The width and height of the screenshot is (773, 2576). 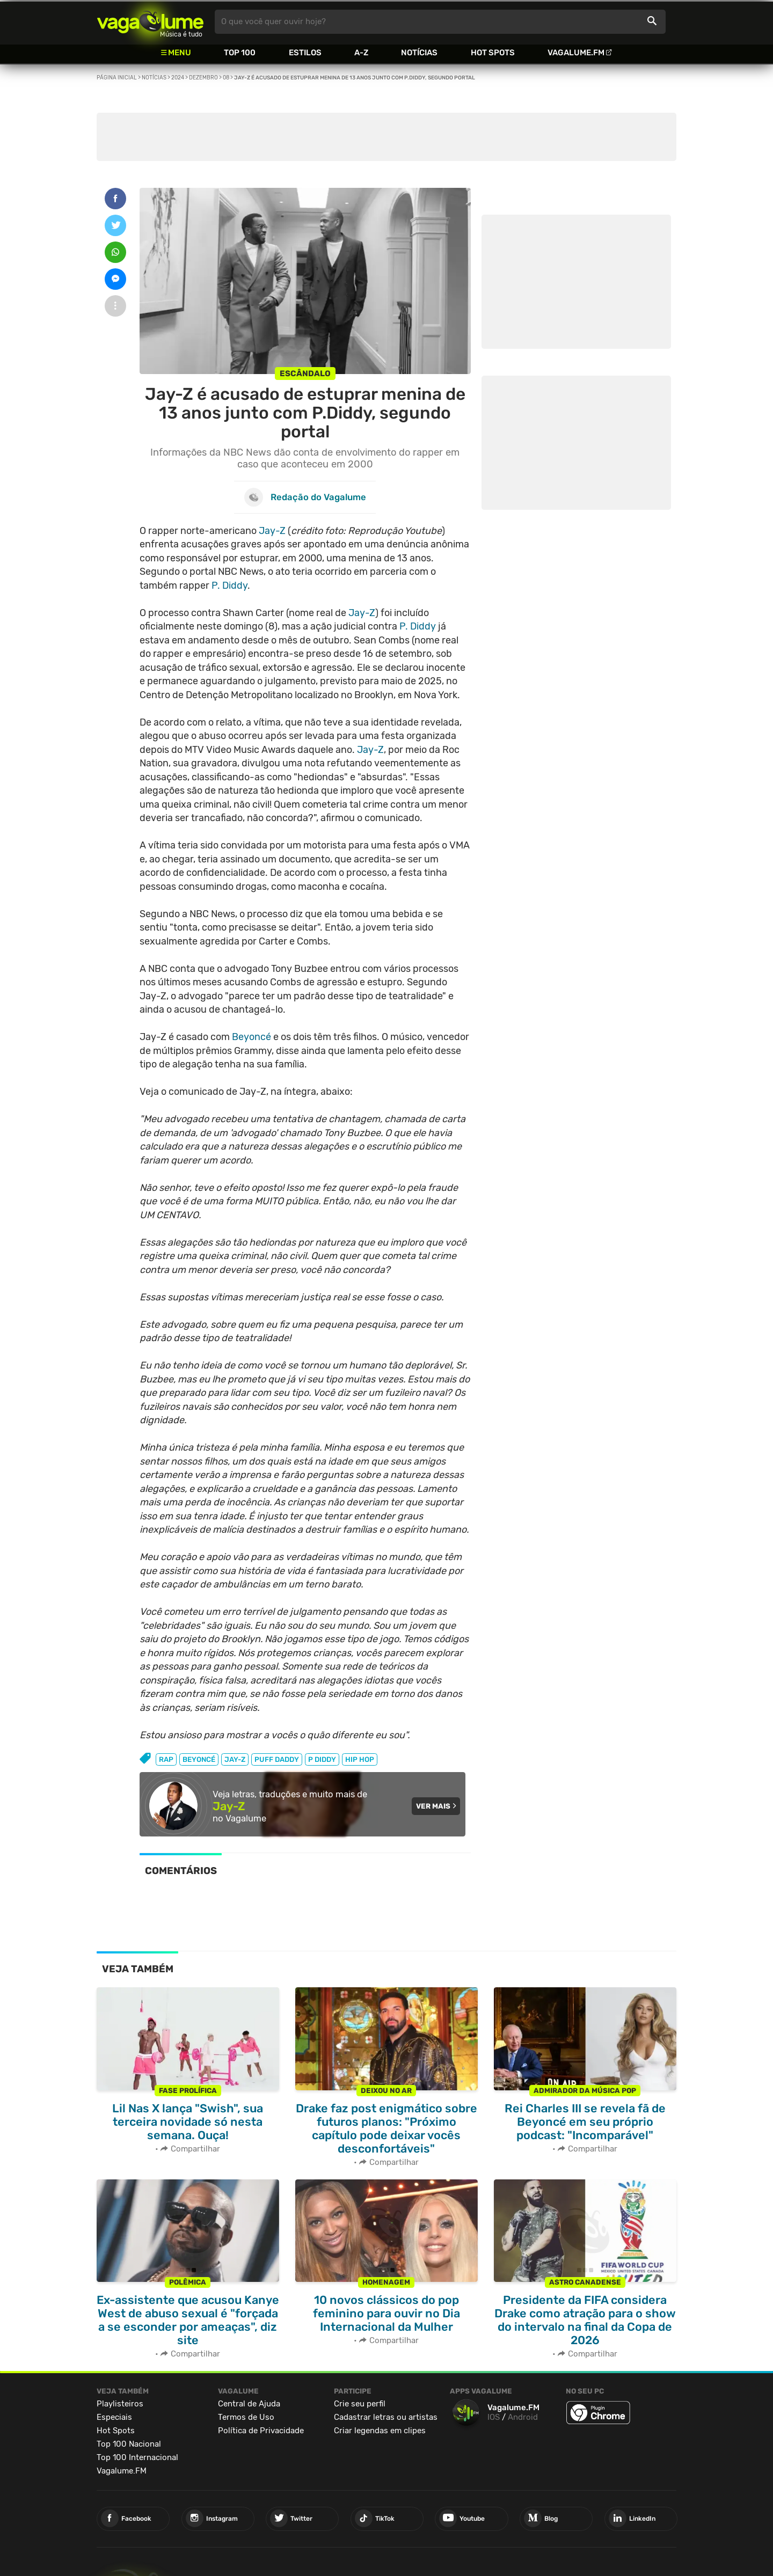 What do you see at coordinates (240, 52) in the screenshot?
I see `Top 100` at bounding box center [240, 52].